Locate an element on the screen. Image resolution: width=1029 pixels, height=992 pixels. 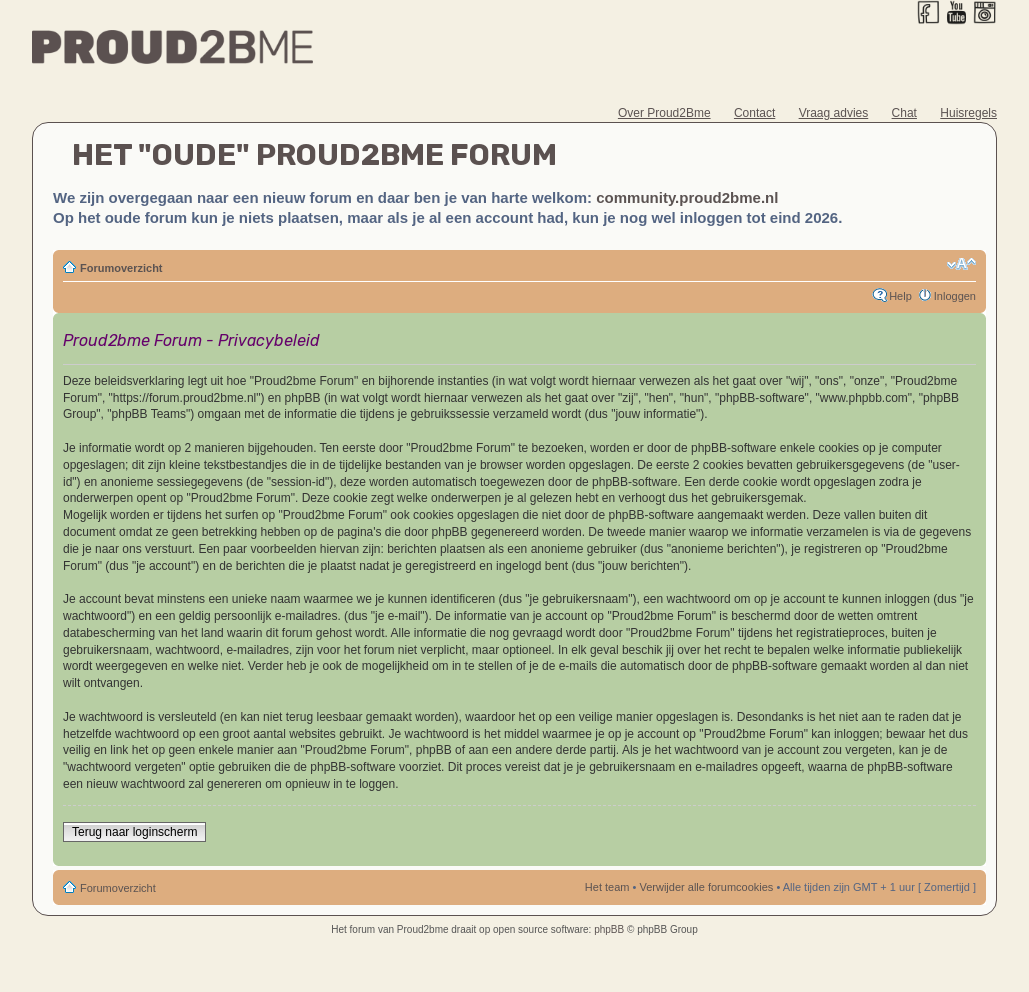
Vraag advies is located at coordinates (834, 113).